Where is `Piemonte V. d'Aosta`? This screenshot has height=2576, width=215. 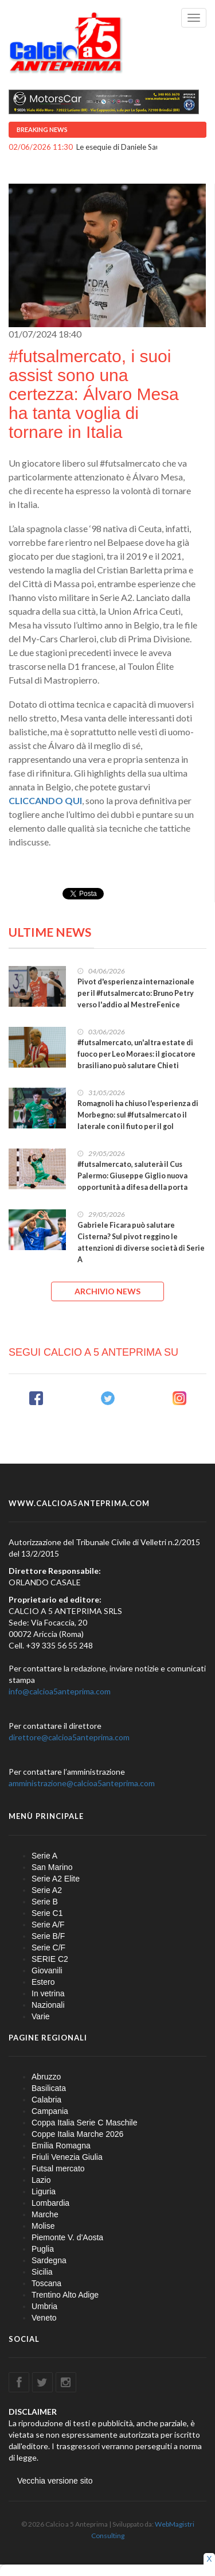
Piemonte V. d'Aosta is located at coordinates (67, 2237).